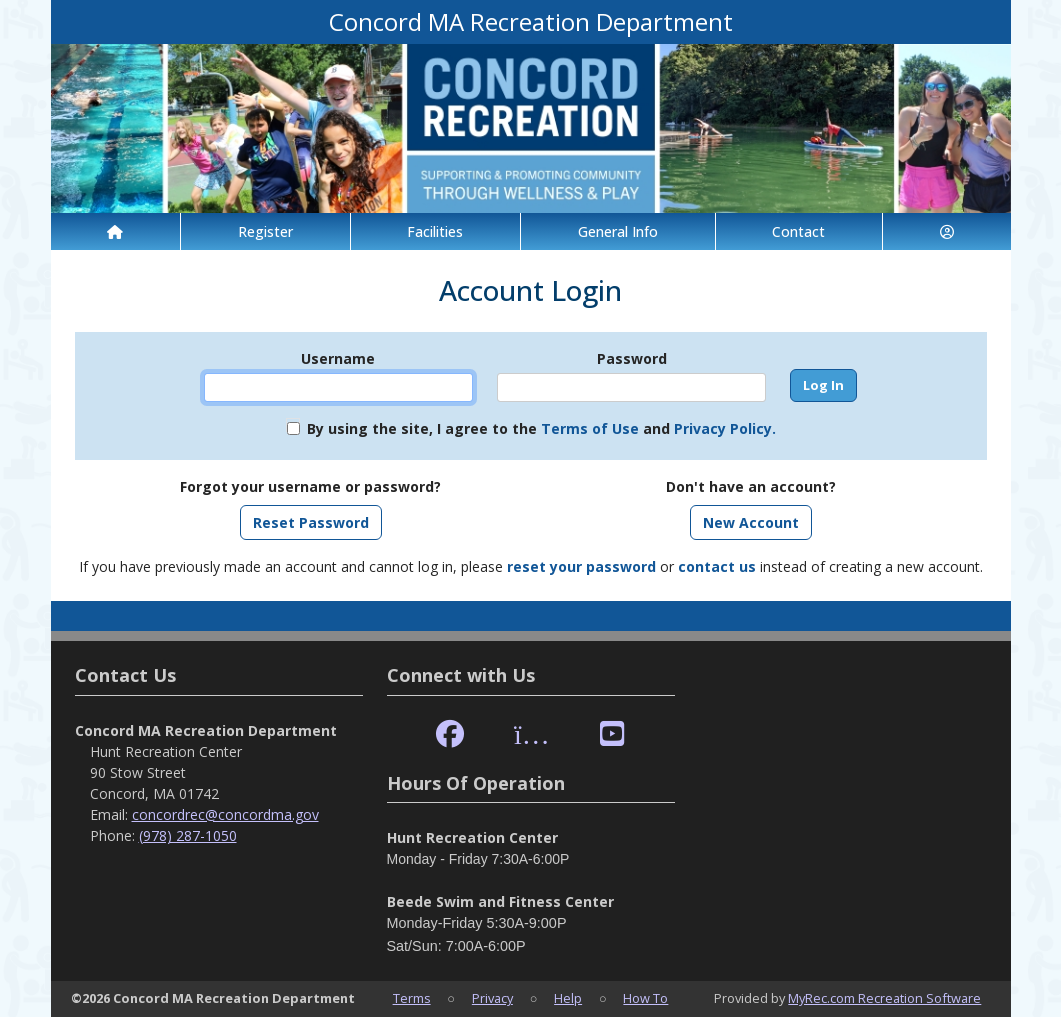  I want to click on How To, so click(645, 998).